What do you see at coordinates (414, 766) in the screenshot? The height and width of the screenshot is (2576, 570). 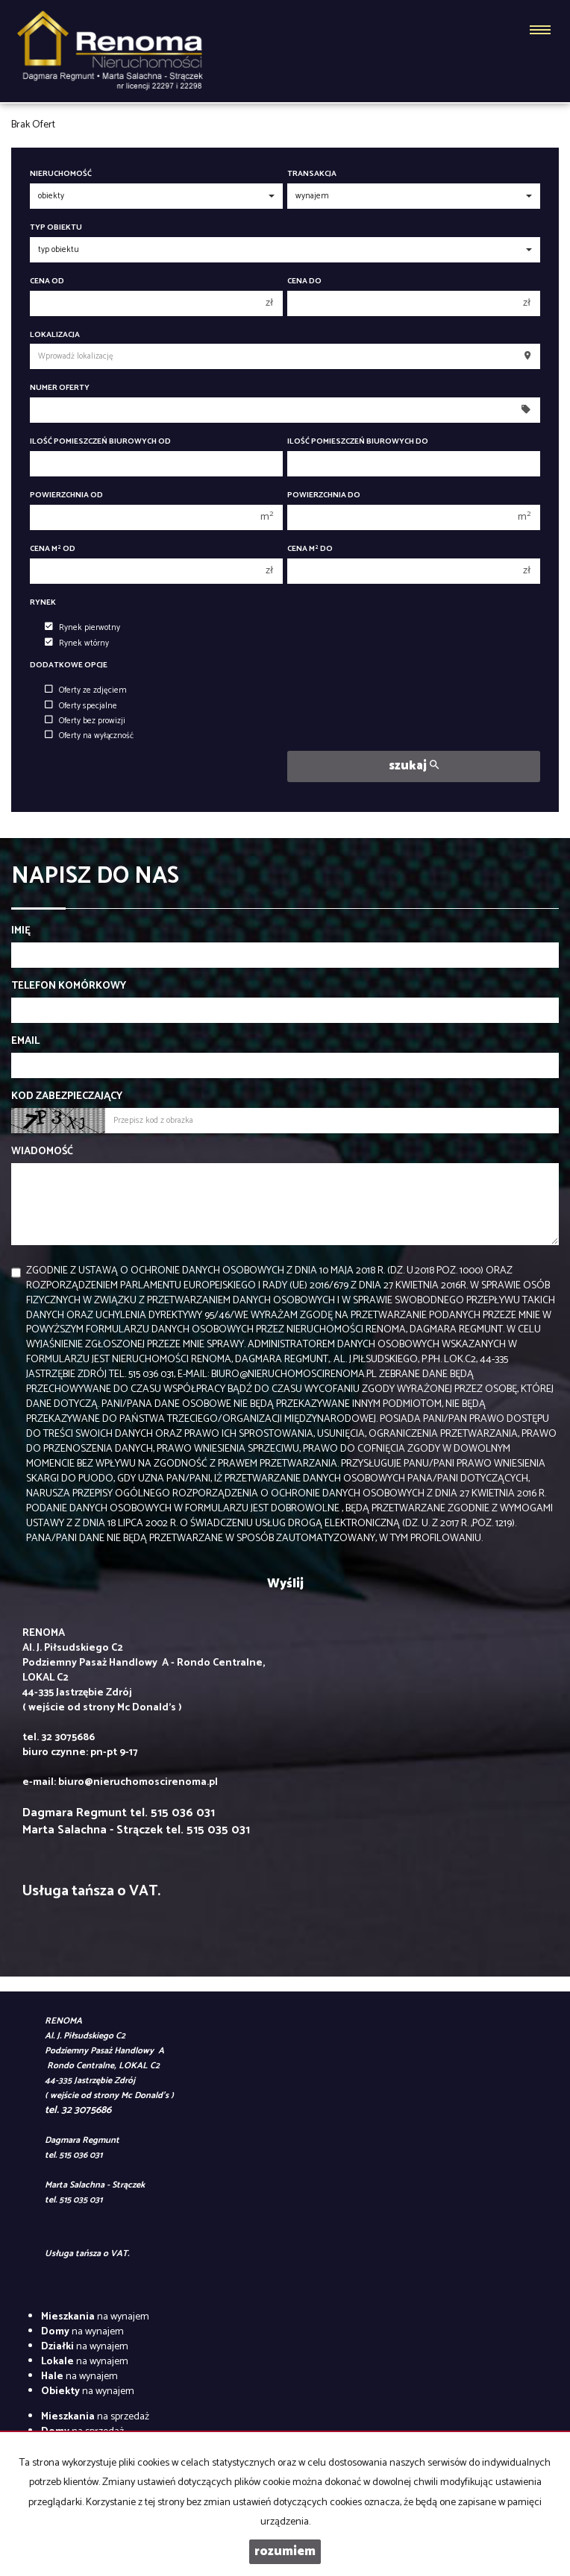 I see `szukaj` at bounding box center [414, 766].